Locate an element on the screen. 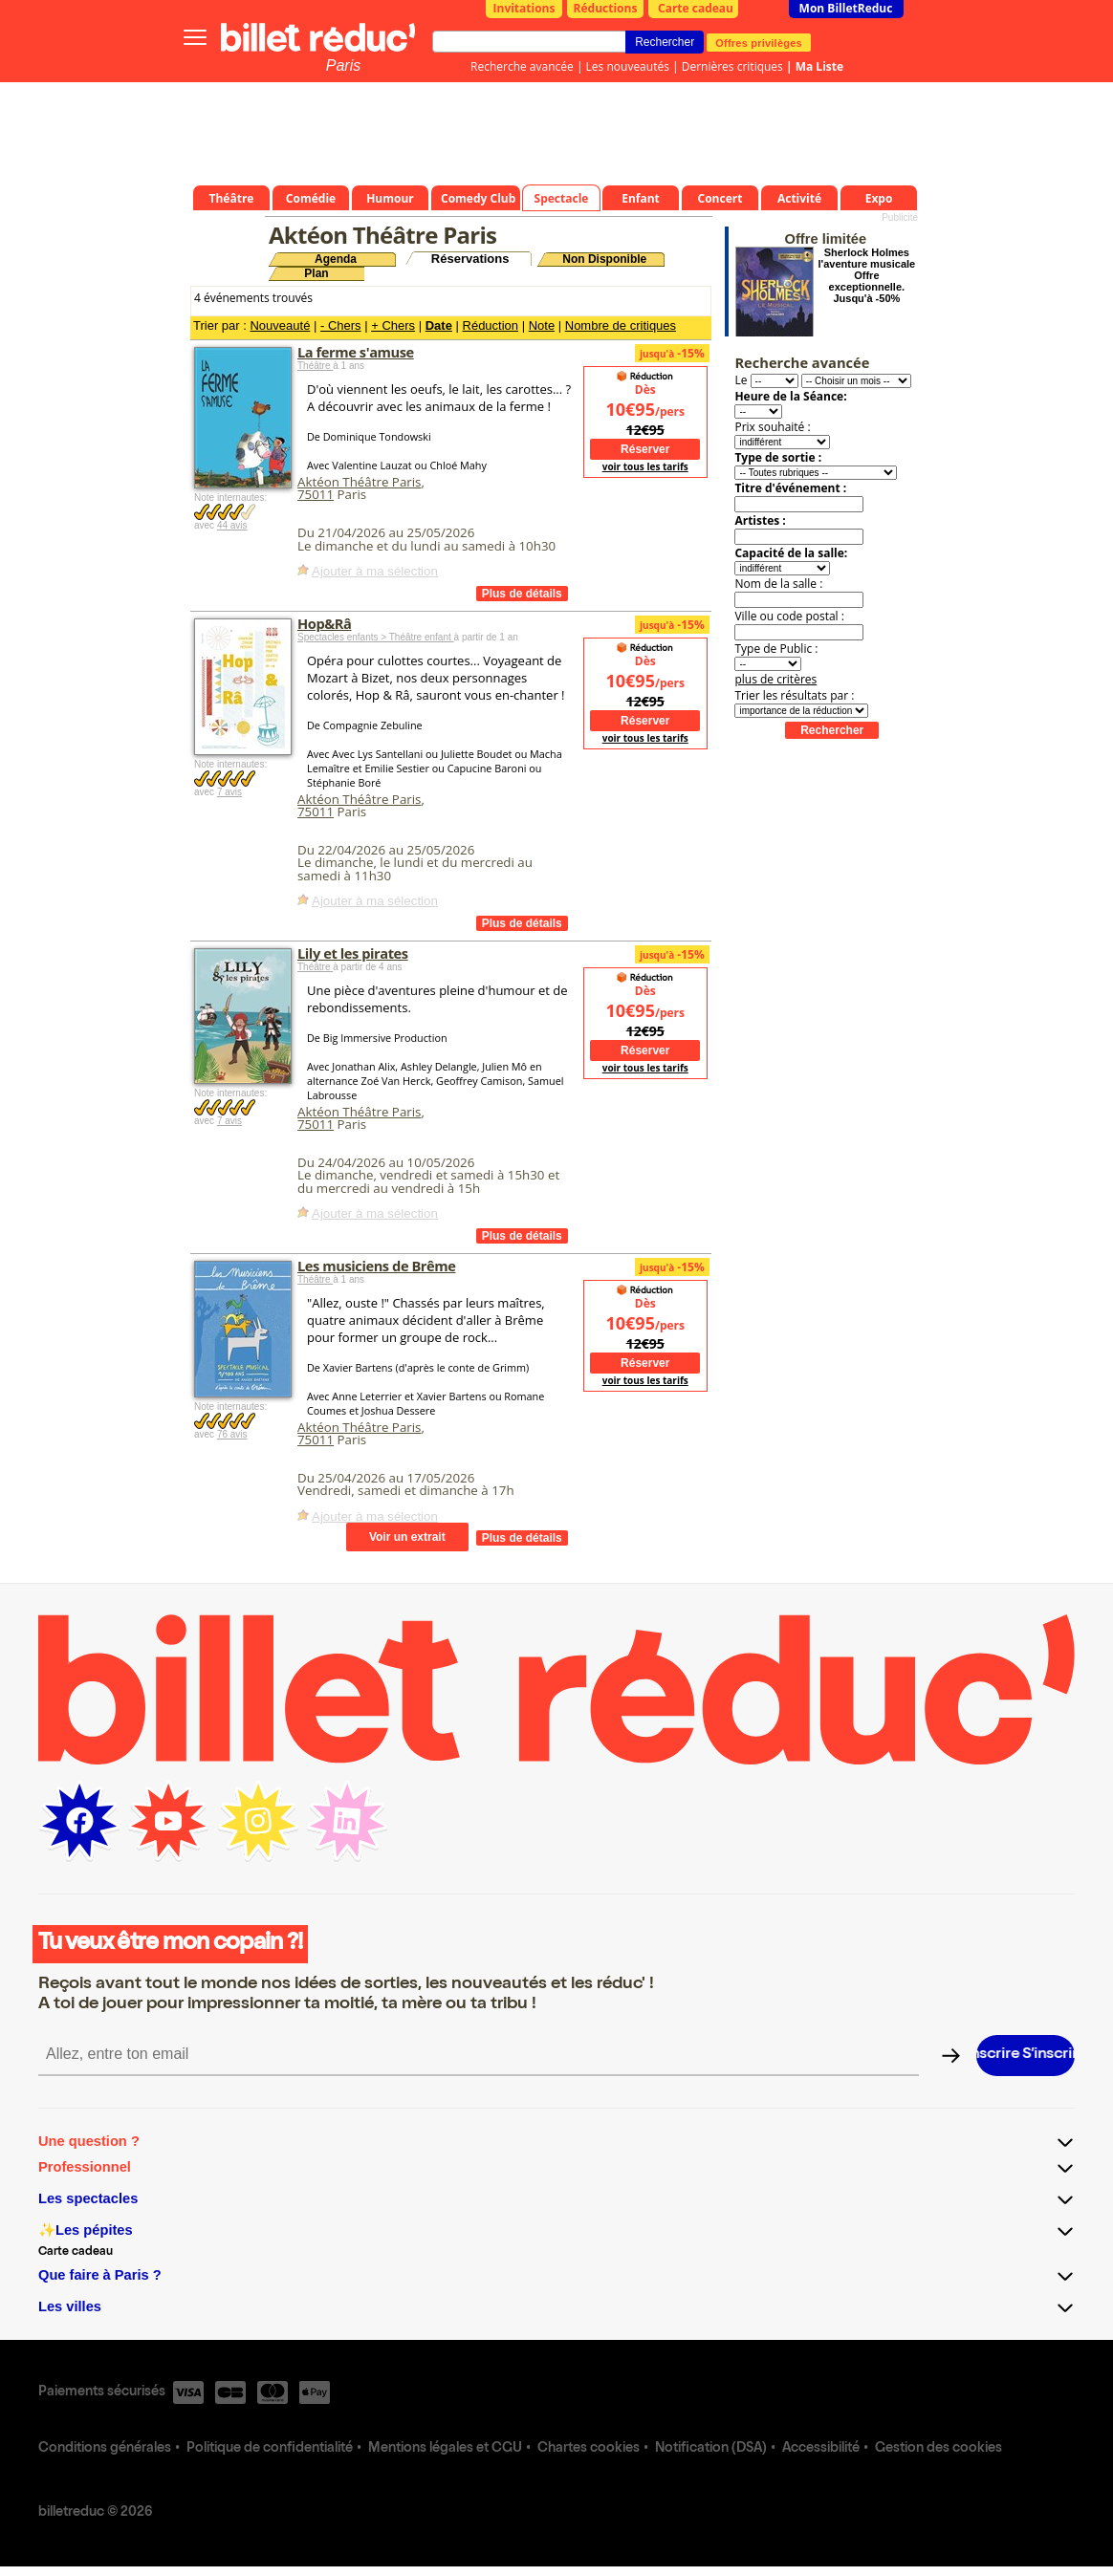 The width and height of the screenshot is (1113, 2576). + Chers is located at coordinates (393, 325).